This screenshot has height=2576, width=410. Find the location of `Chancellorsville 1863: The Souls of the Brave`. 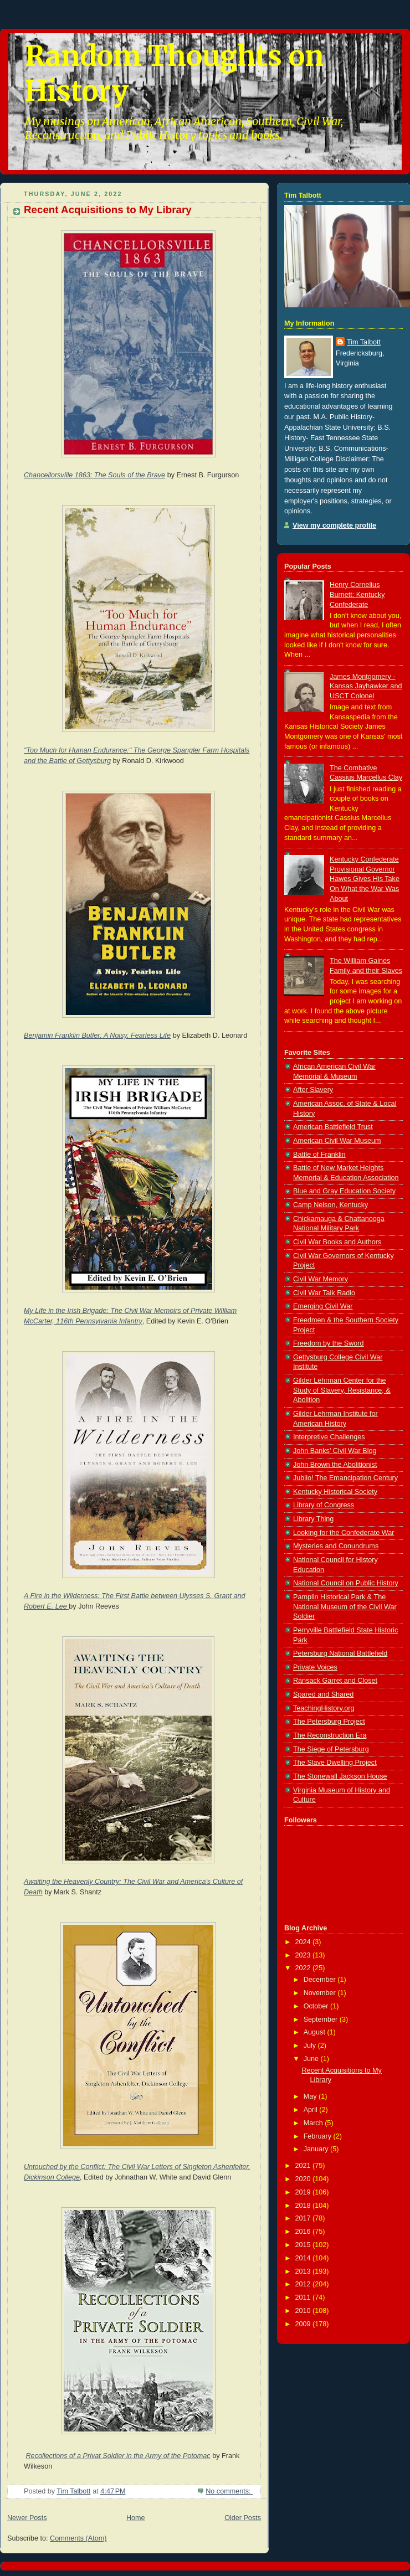

Chancellorsville 1863: The Souls of the Brave is located at coordinates (94, 475).